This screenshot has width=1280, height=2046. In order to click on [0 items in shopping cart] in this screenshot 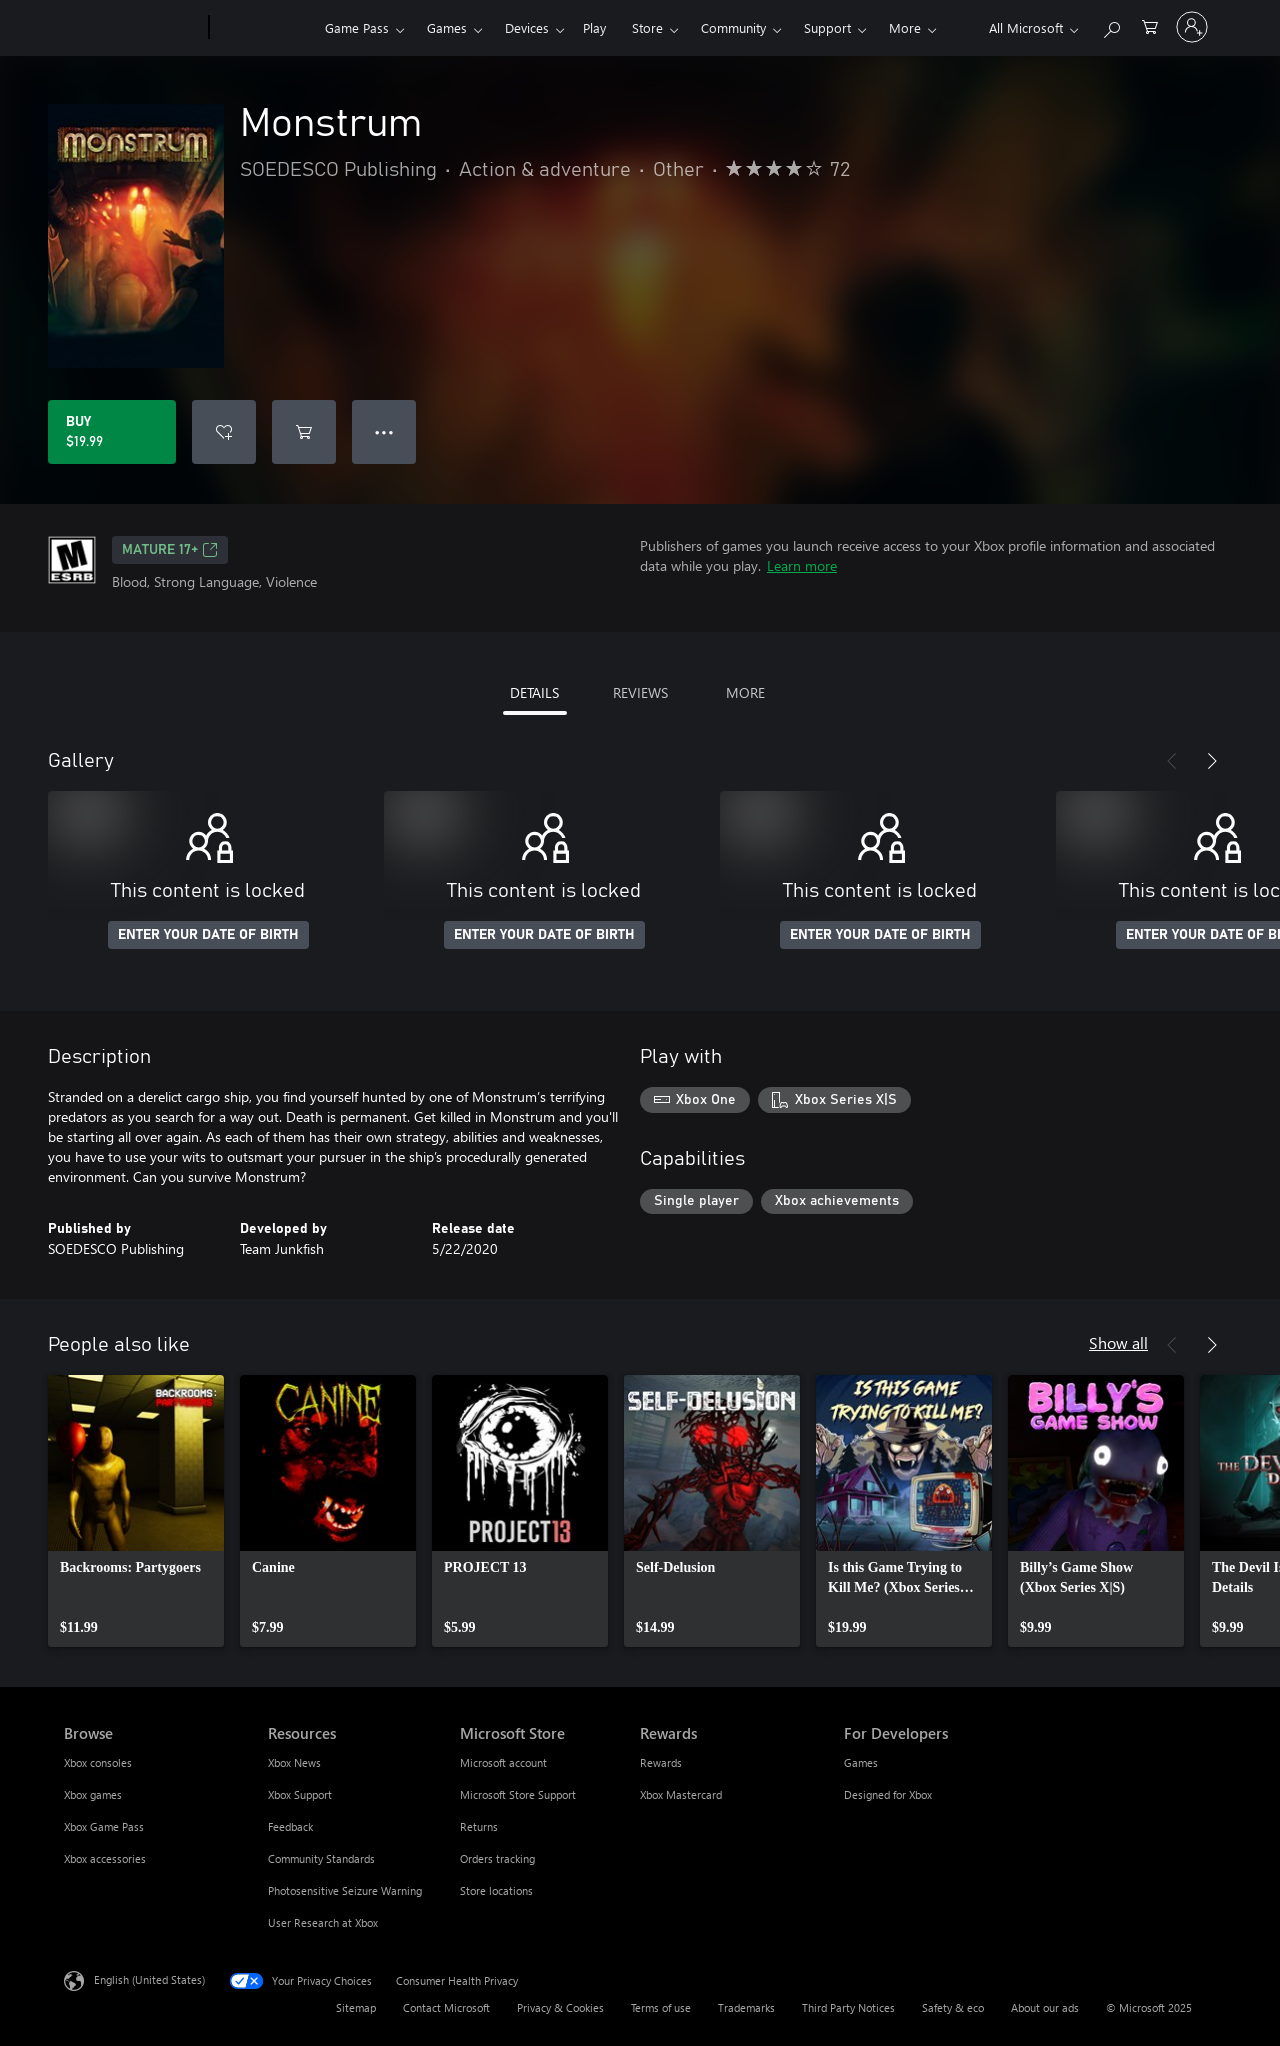, I will do `click(1150, 25)`.